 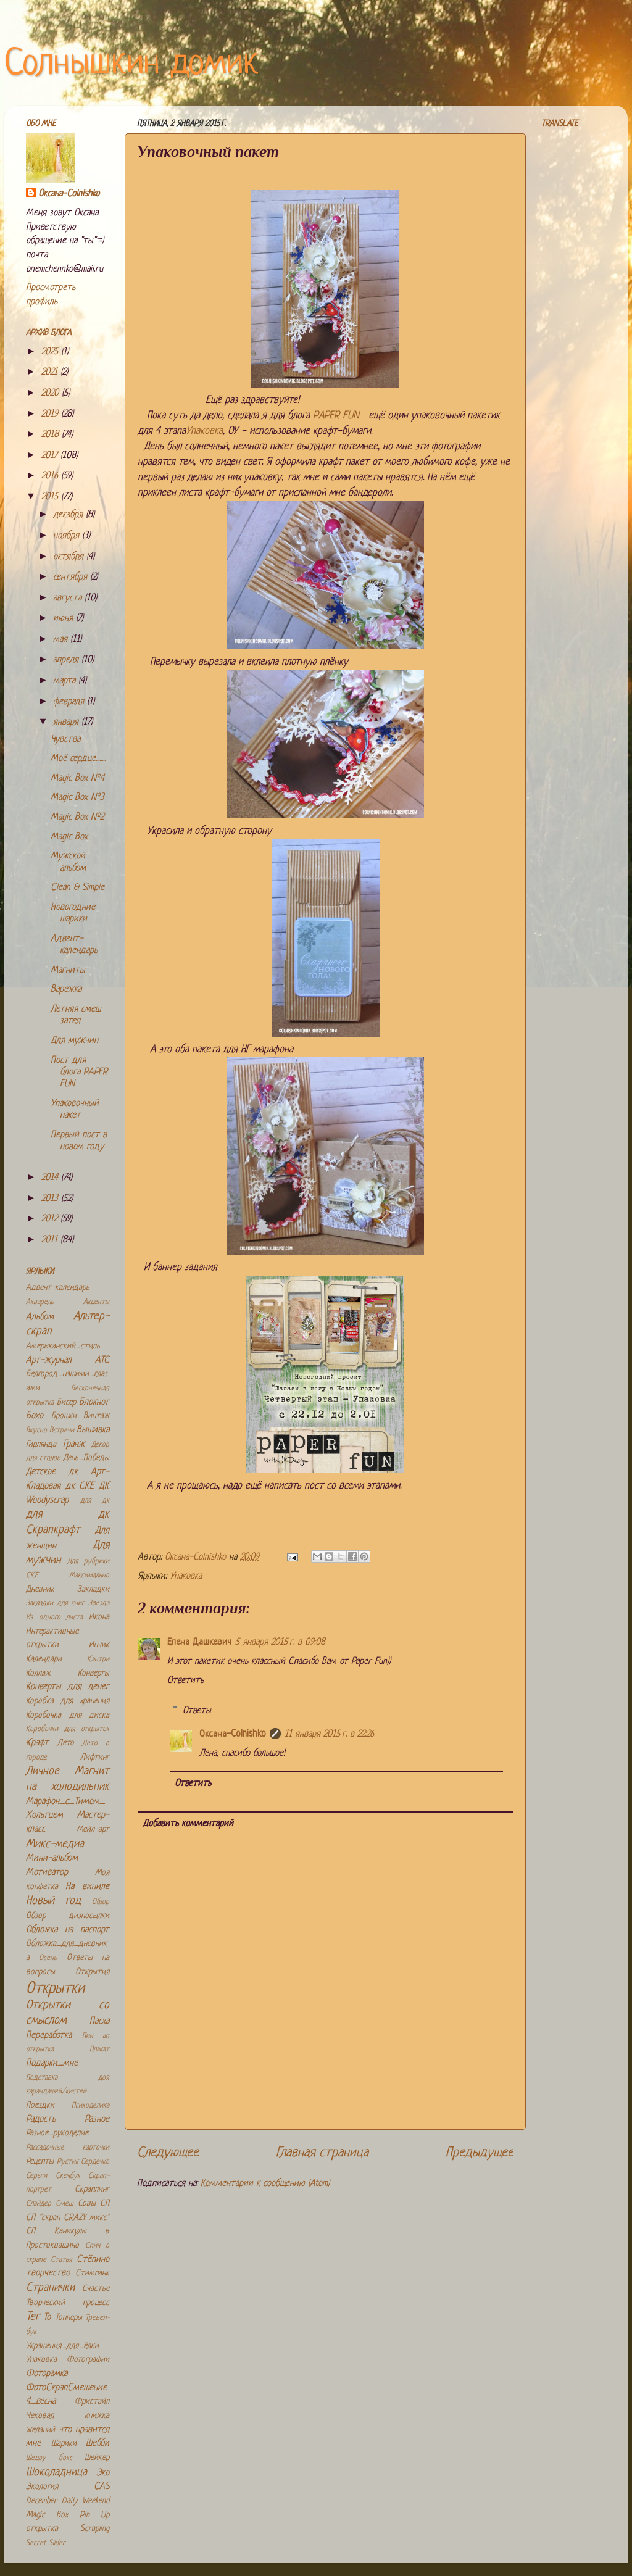 What do you see at coordinates (55, 1844) in the screenshot?
I see `Микс-медиа` at bounding box center [55, 1844].